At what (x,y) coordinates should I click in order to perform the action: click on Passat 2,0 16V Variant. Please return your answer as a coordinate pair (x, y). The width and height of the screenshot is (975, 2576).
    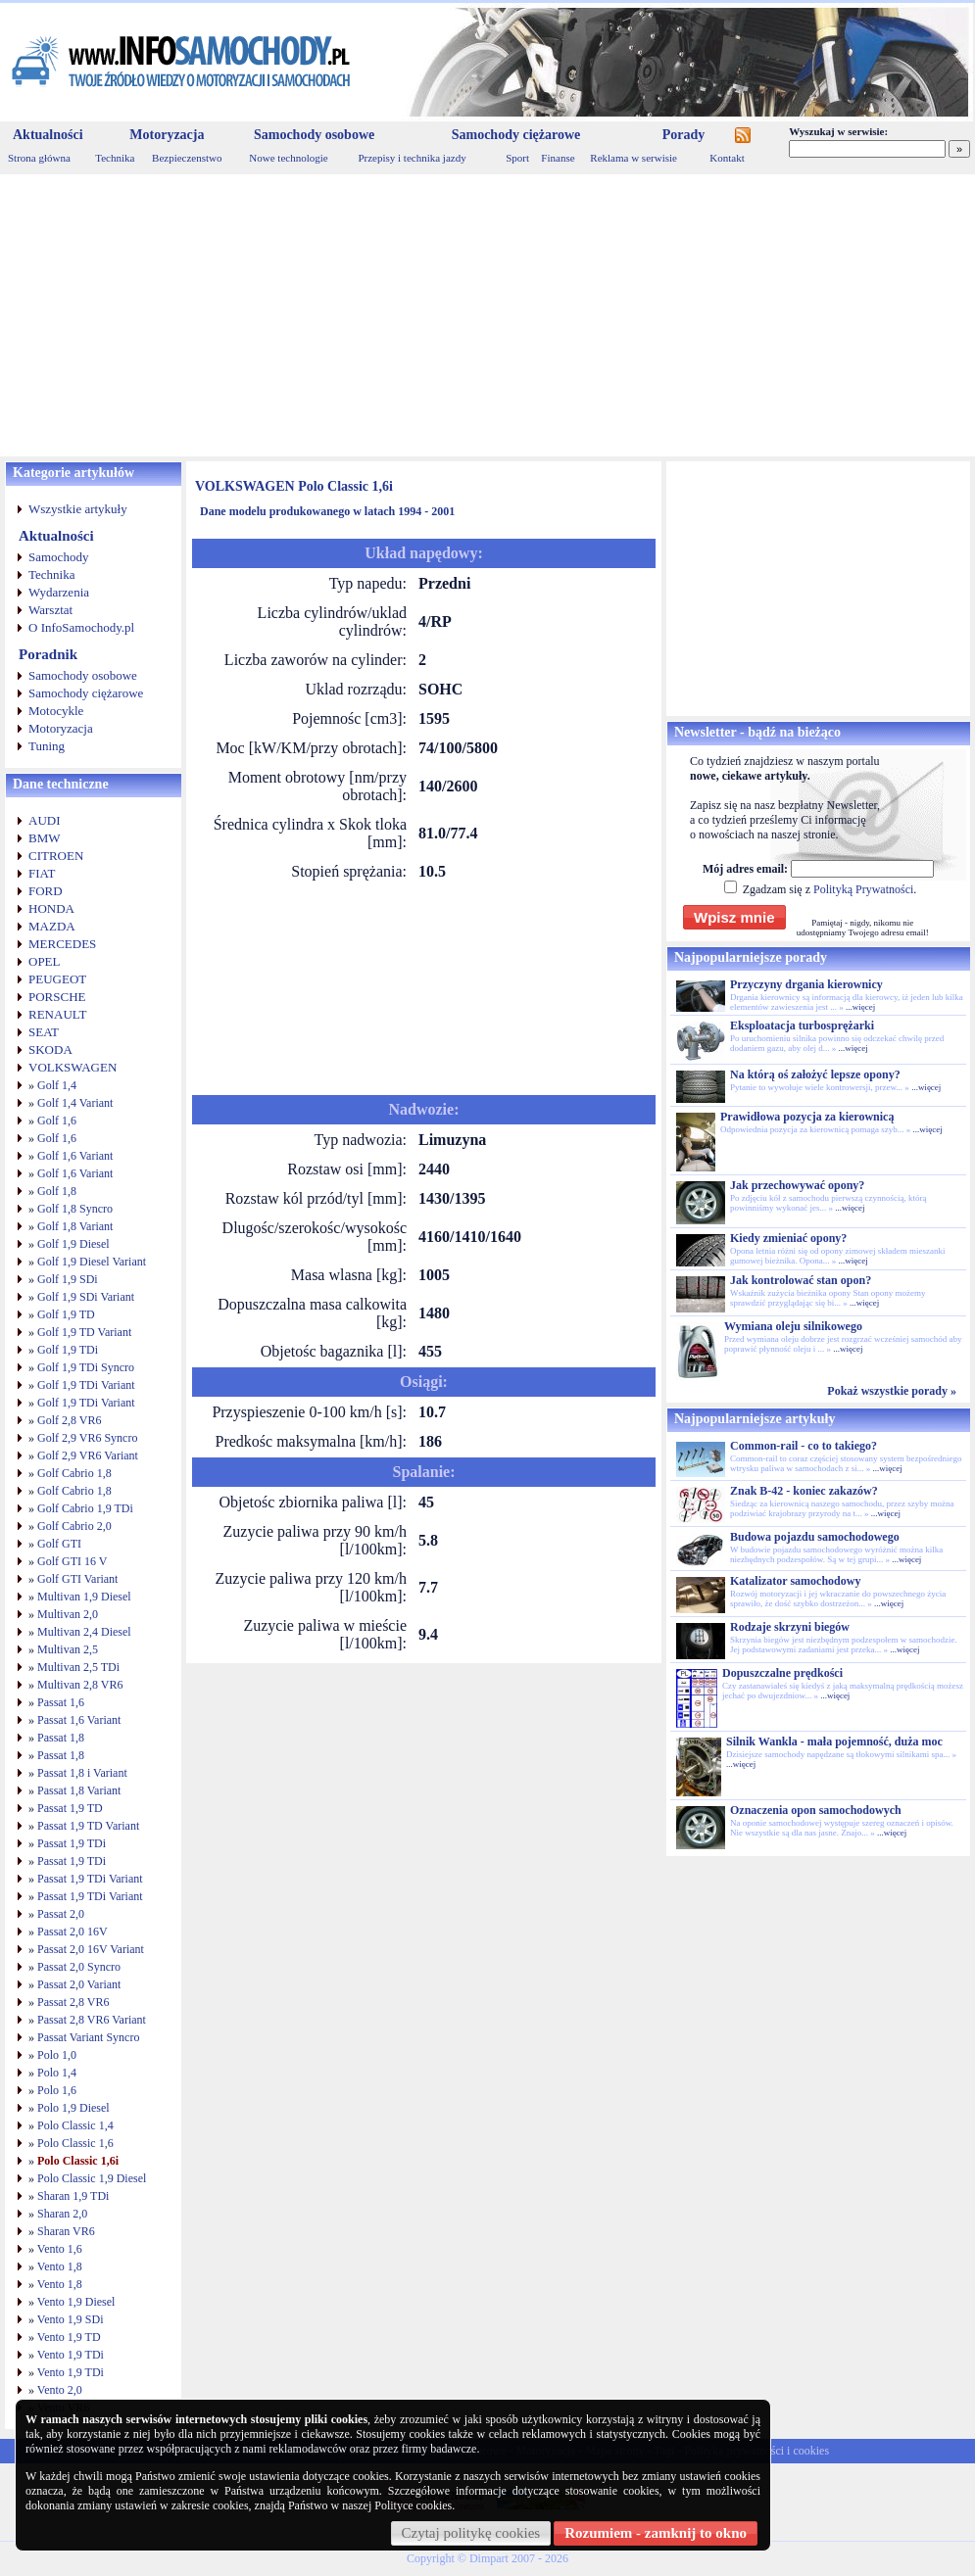
    Looking at the image, I should click on (90, 1949).